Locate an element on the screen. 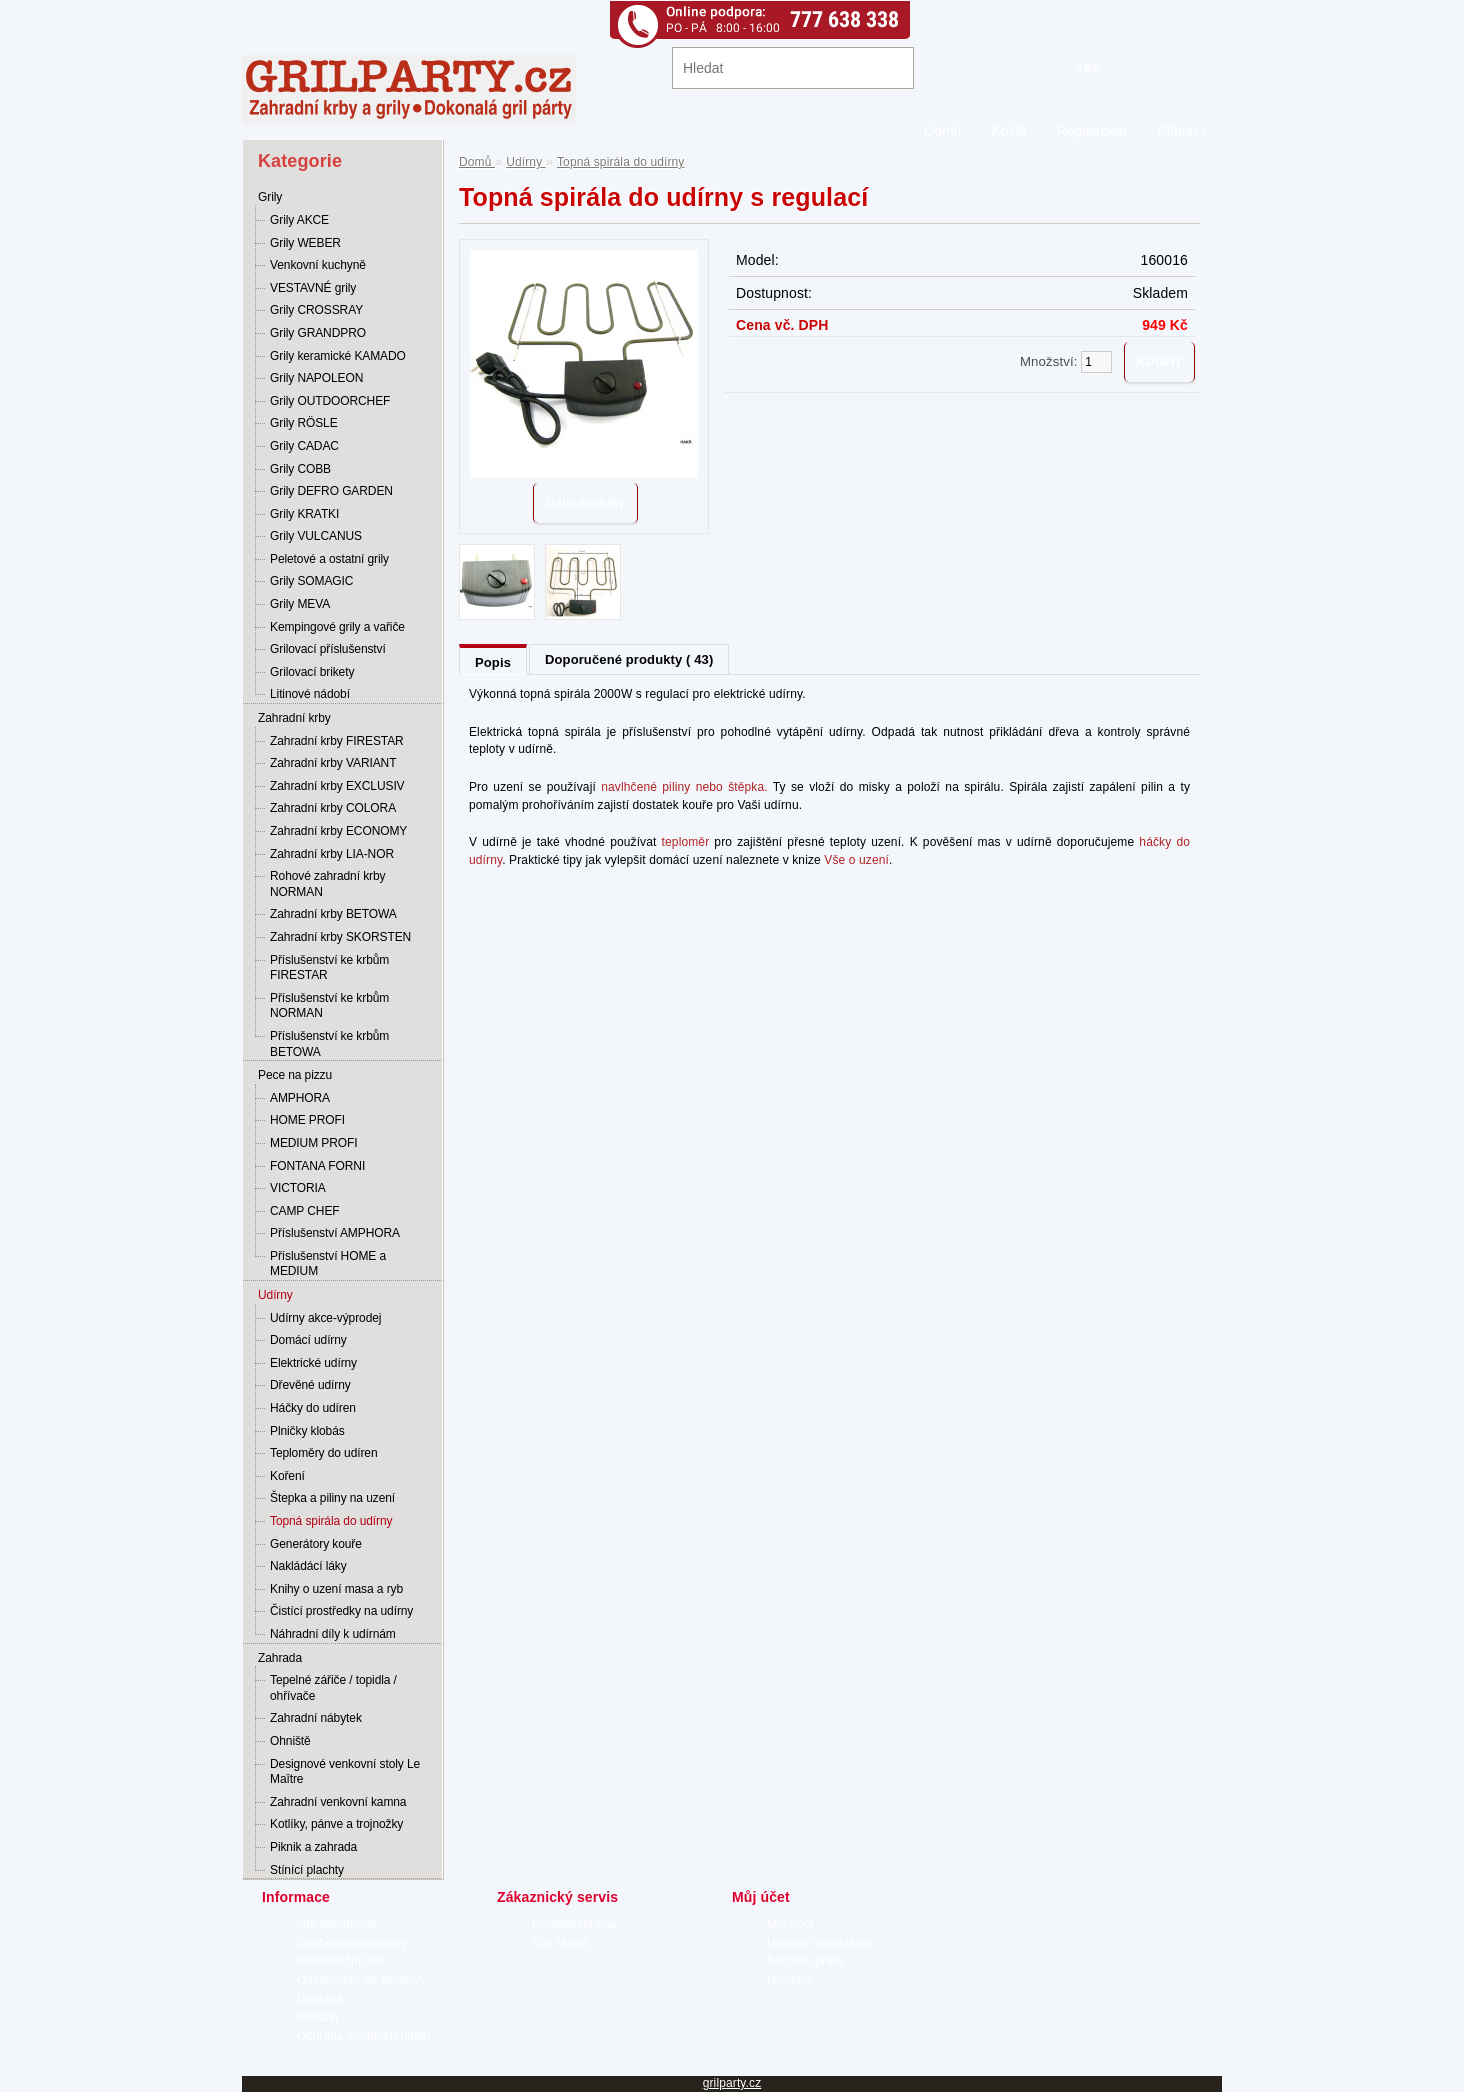 This screenshot has width=1464, height=2092. Grilovací příslušenství is located at coordinates (328, 649).